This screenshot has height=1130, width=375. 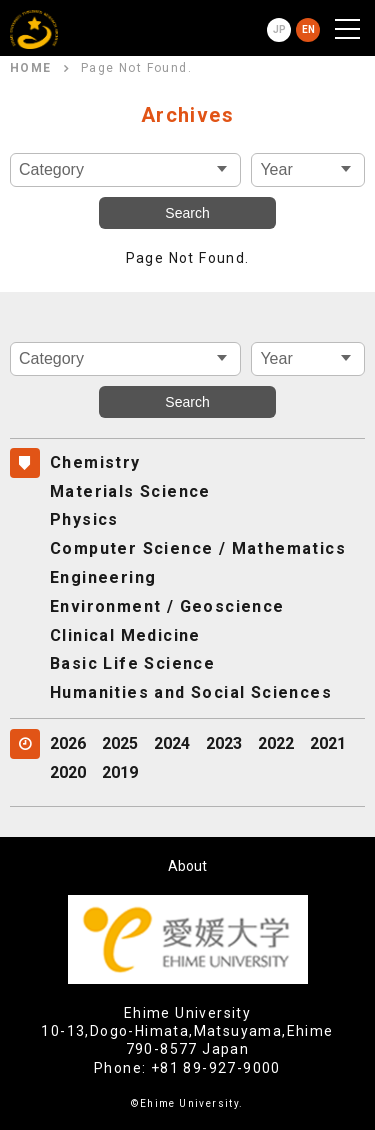 What do you see at coordinates (216, 1068) in the screenshot?
I see `+81 89-927-9000` at bounding box center [216, 1068].